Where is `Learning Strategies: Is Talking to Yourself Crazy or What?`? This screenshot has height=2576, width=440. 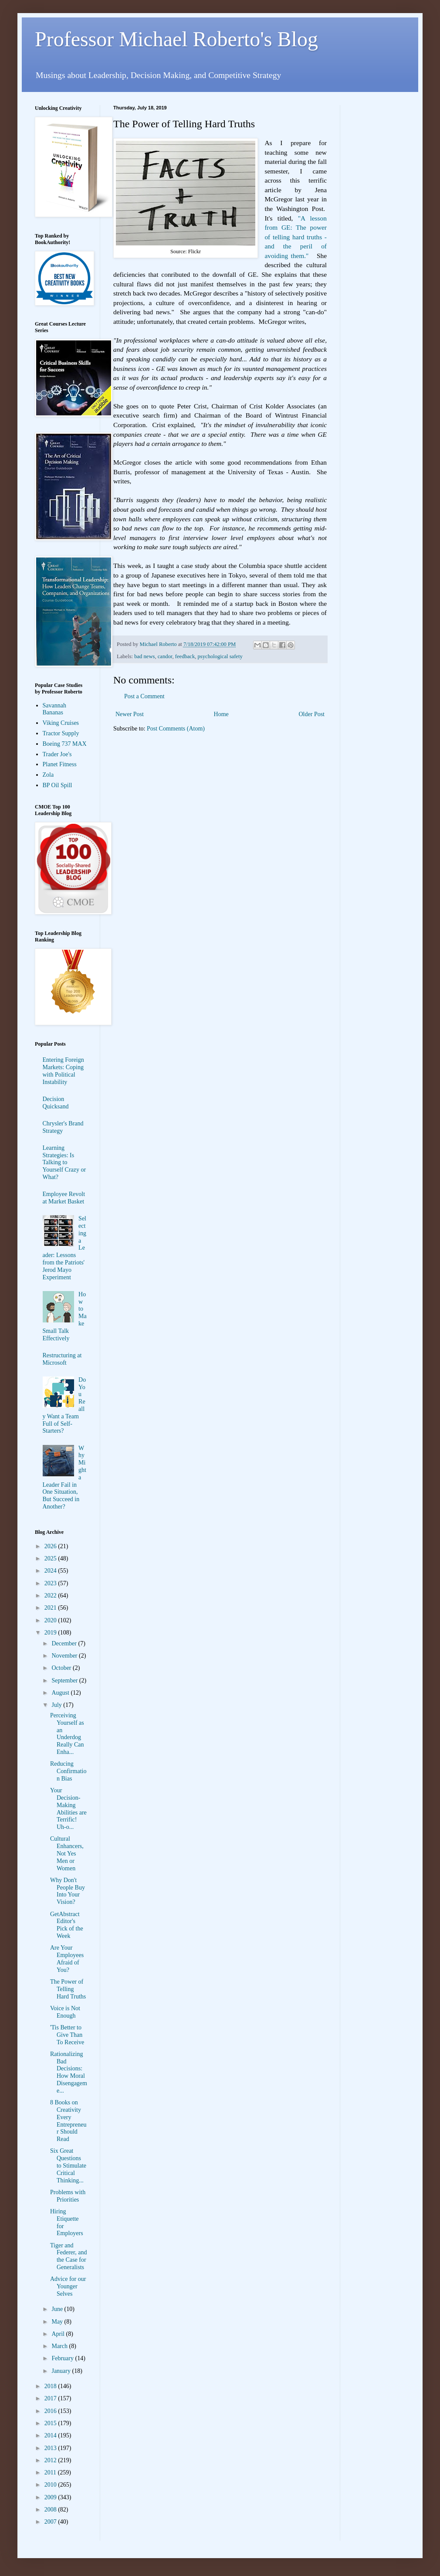 Learning Strategies: Is Talking to Yourself Crazy or What? is located at coordinates (64, 1162).